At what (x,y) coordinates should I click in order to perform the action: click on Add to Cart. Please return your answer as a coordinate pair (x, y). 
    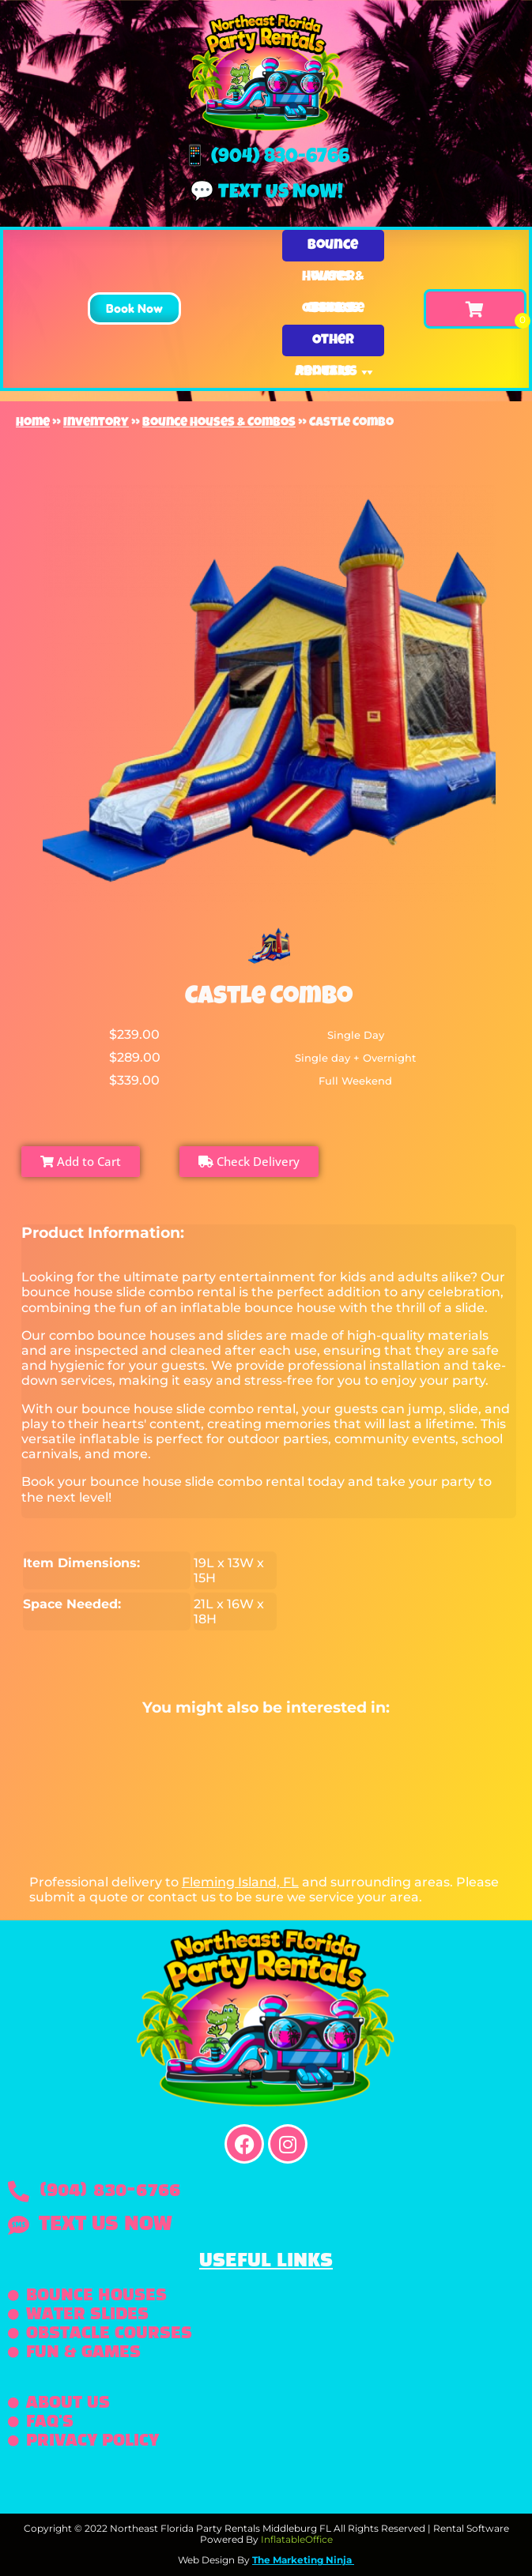
    Looking at the image, I should click on (80, 1161).